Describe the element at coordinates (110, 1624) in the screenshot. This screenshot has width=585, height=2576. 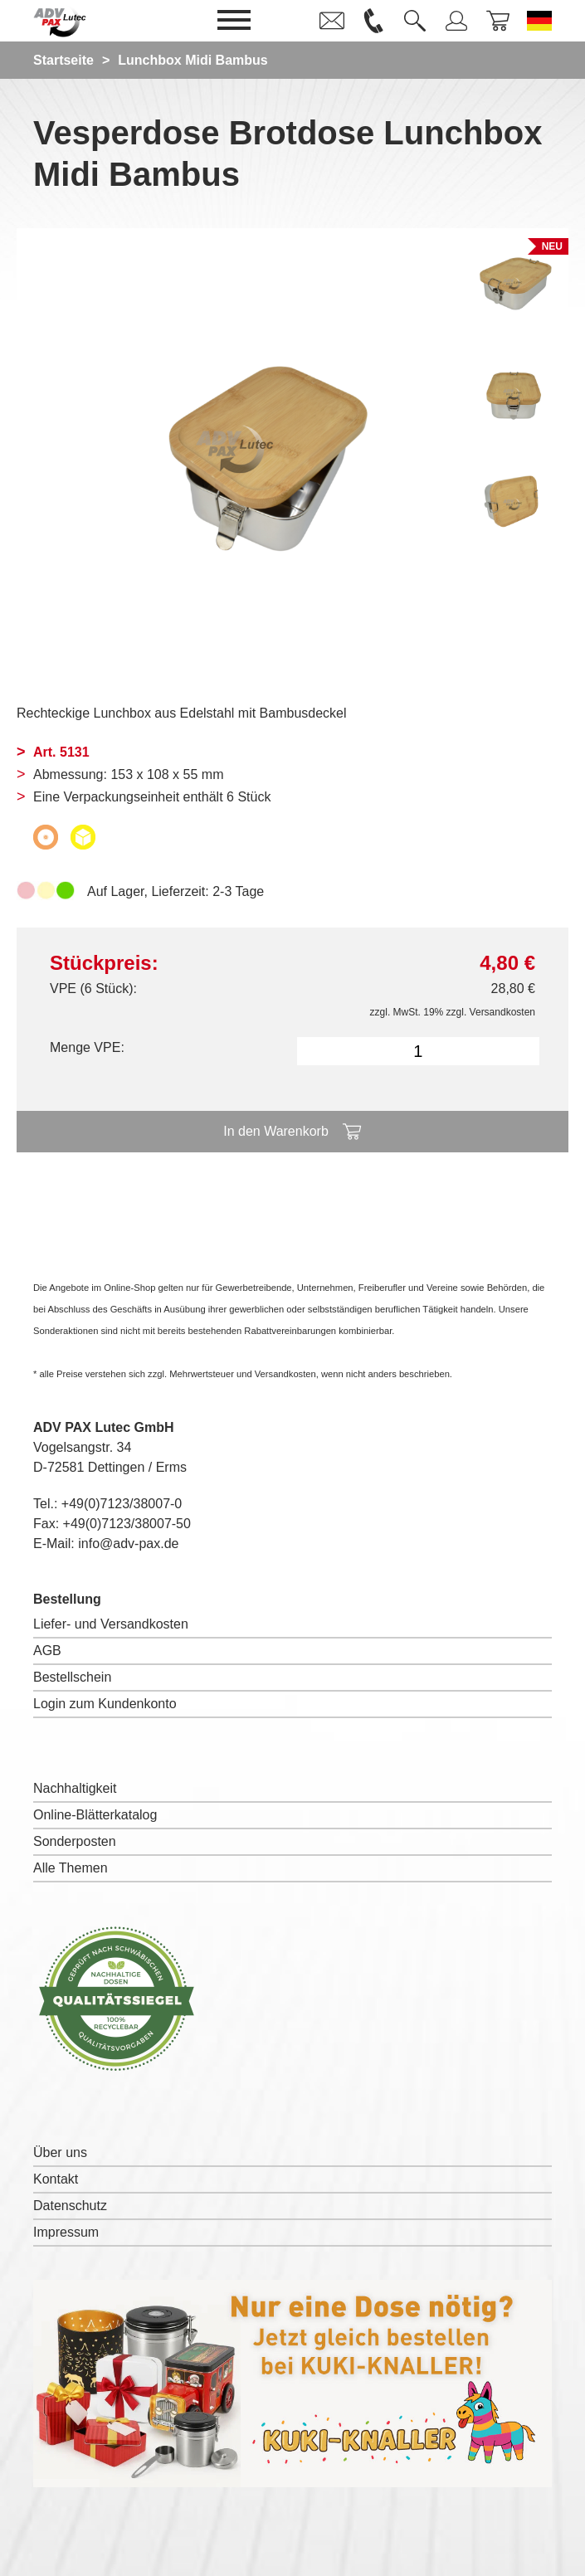
I see `Liefer- und Versandkosten` at that location.